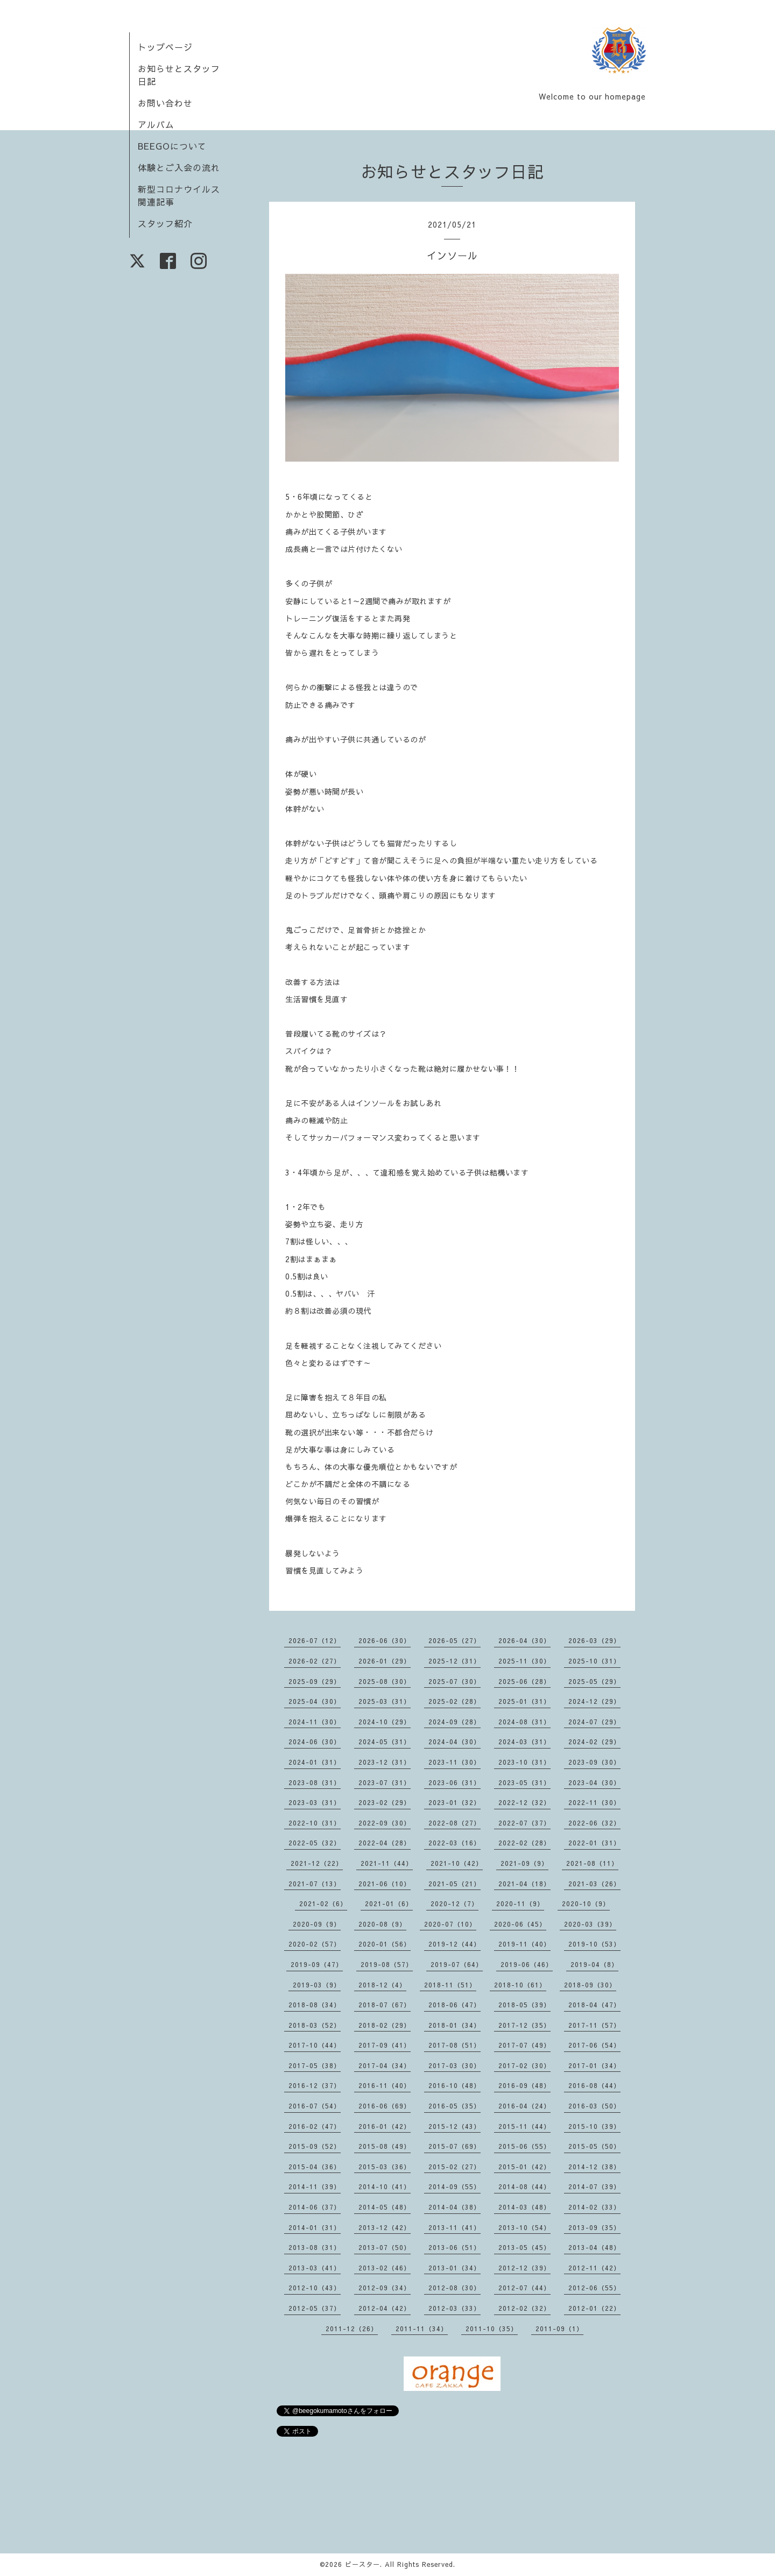 This screenshot has height=2576, width=775. Describe the element at coordinates (384, 2126) in the screenshot. I see `2016-01（42）` at that location.